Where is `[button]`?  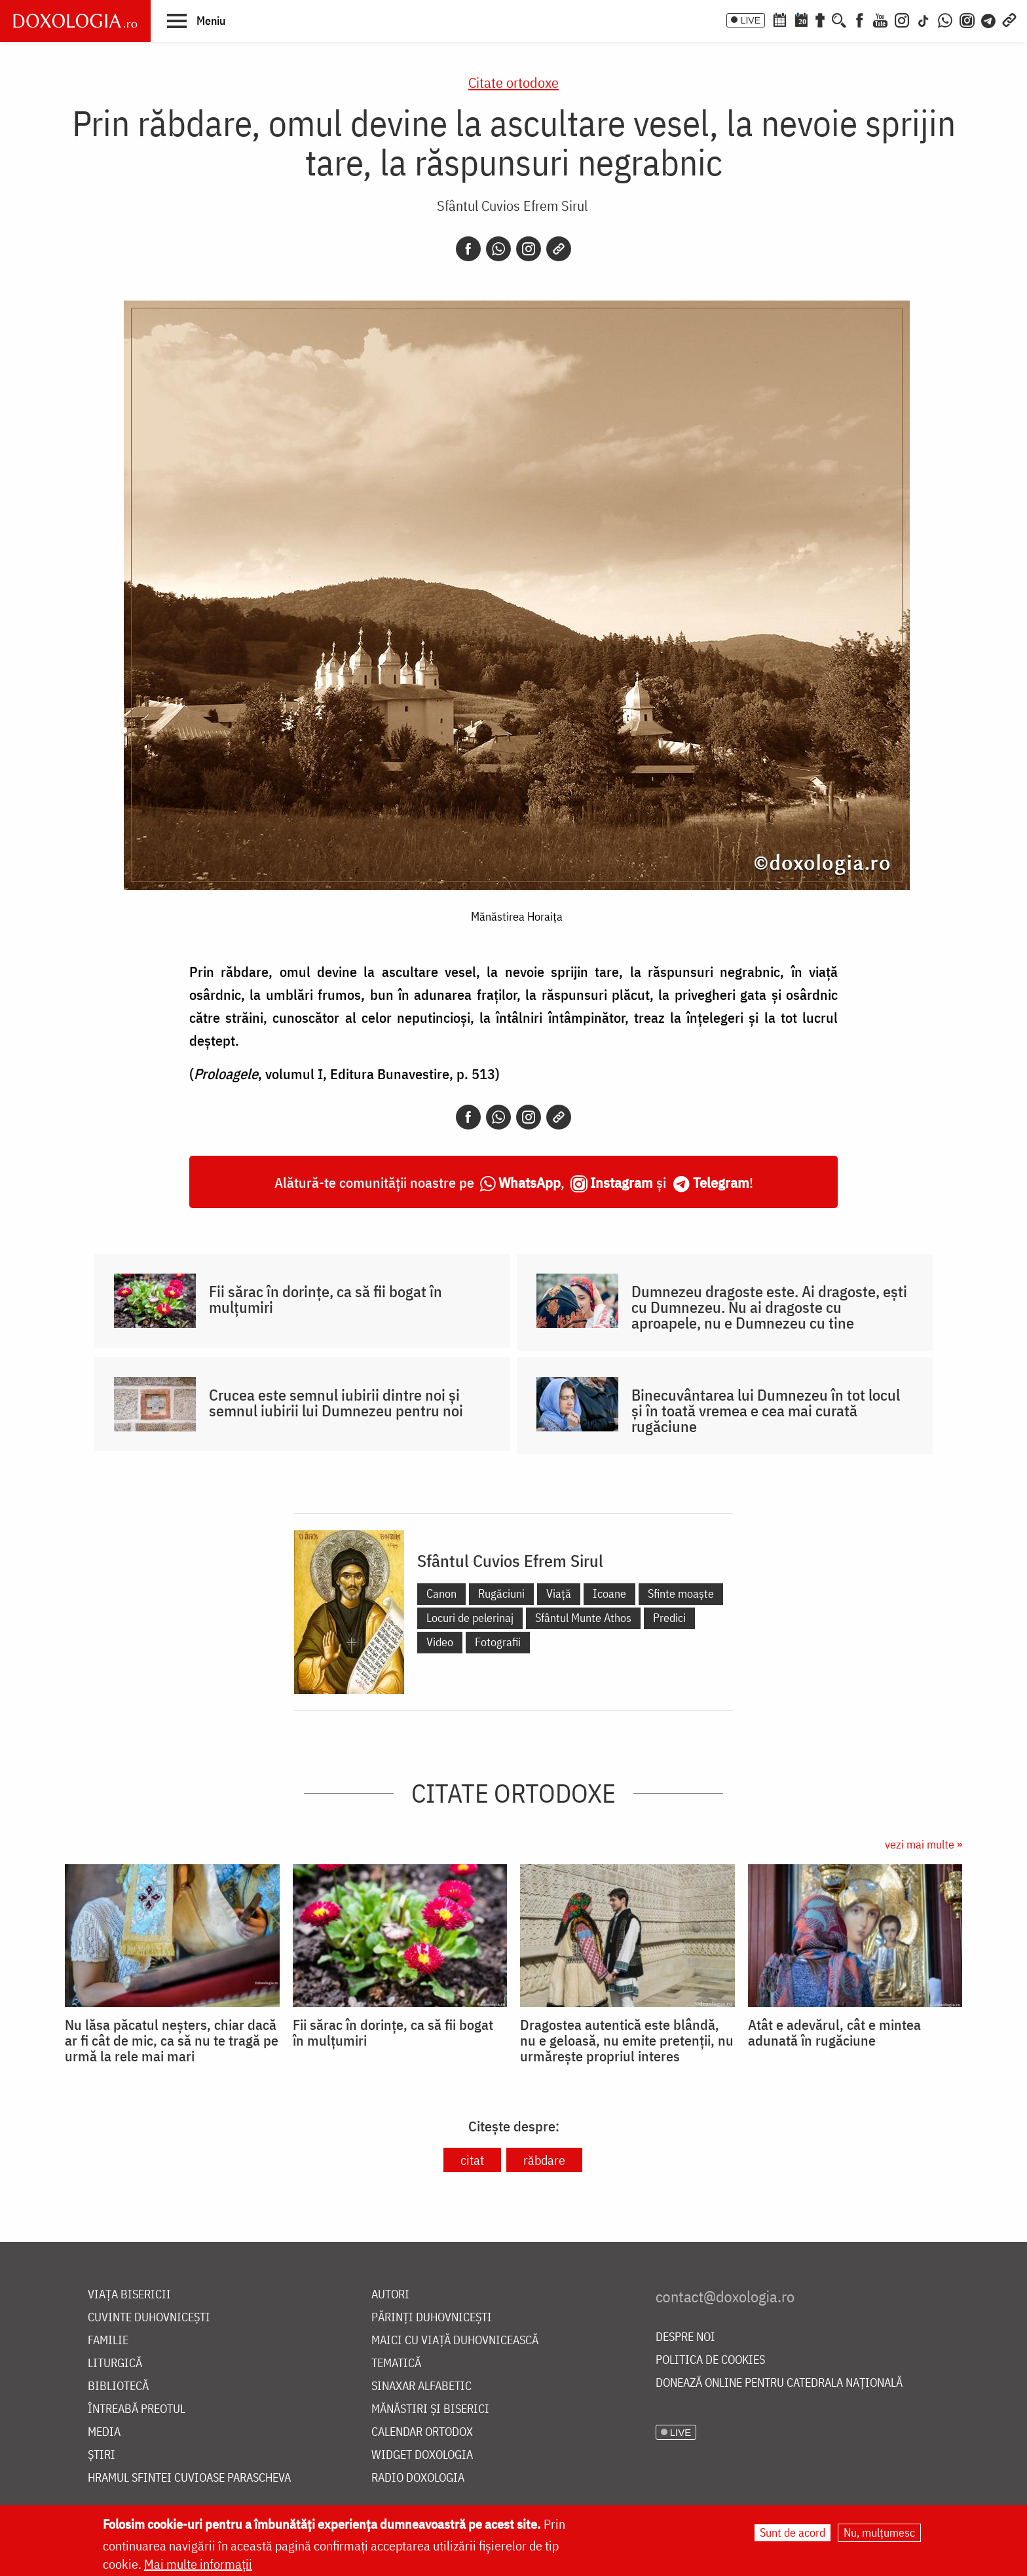
[button] is located at coordinates (196, 20).